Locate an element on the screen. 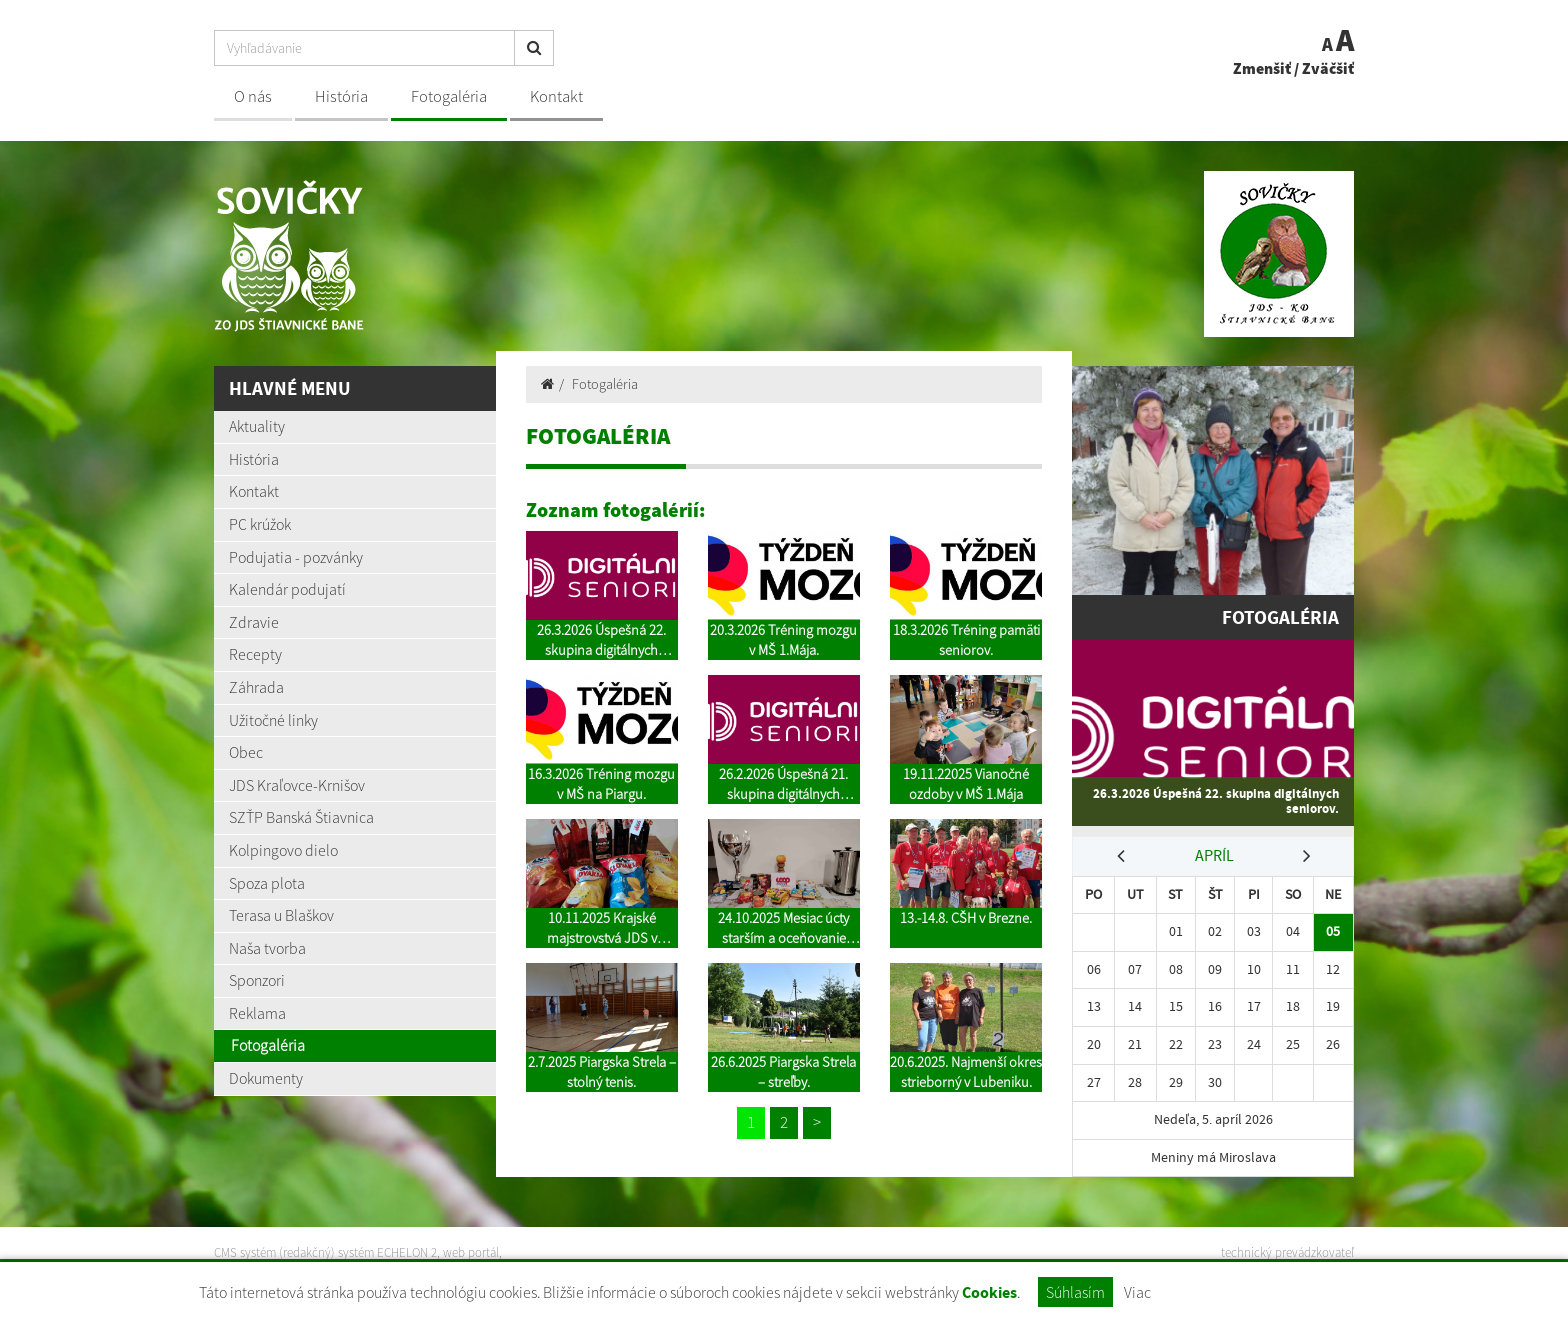  Aktuality is located at coordinates (257, 426).